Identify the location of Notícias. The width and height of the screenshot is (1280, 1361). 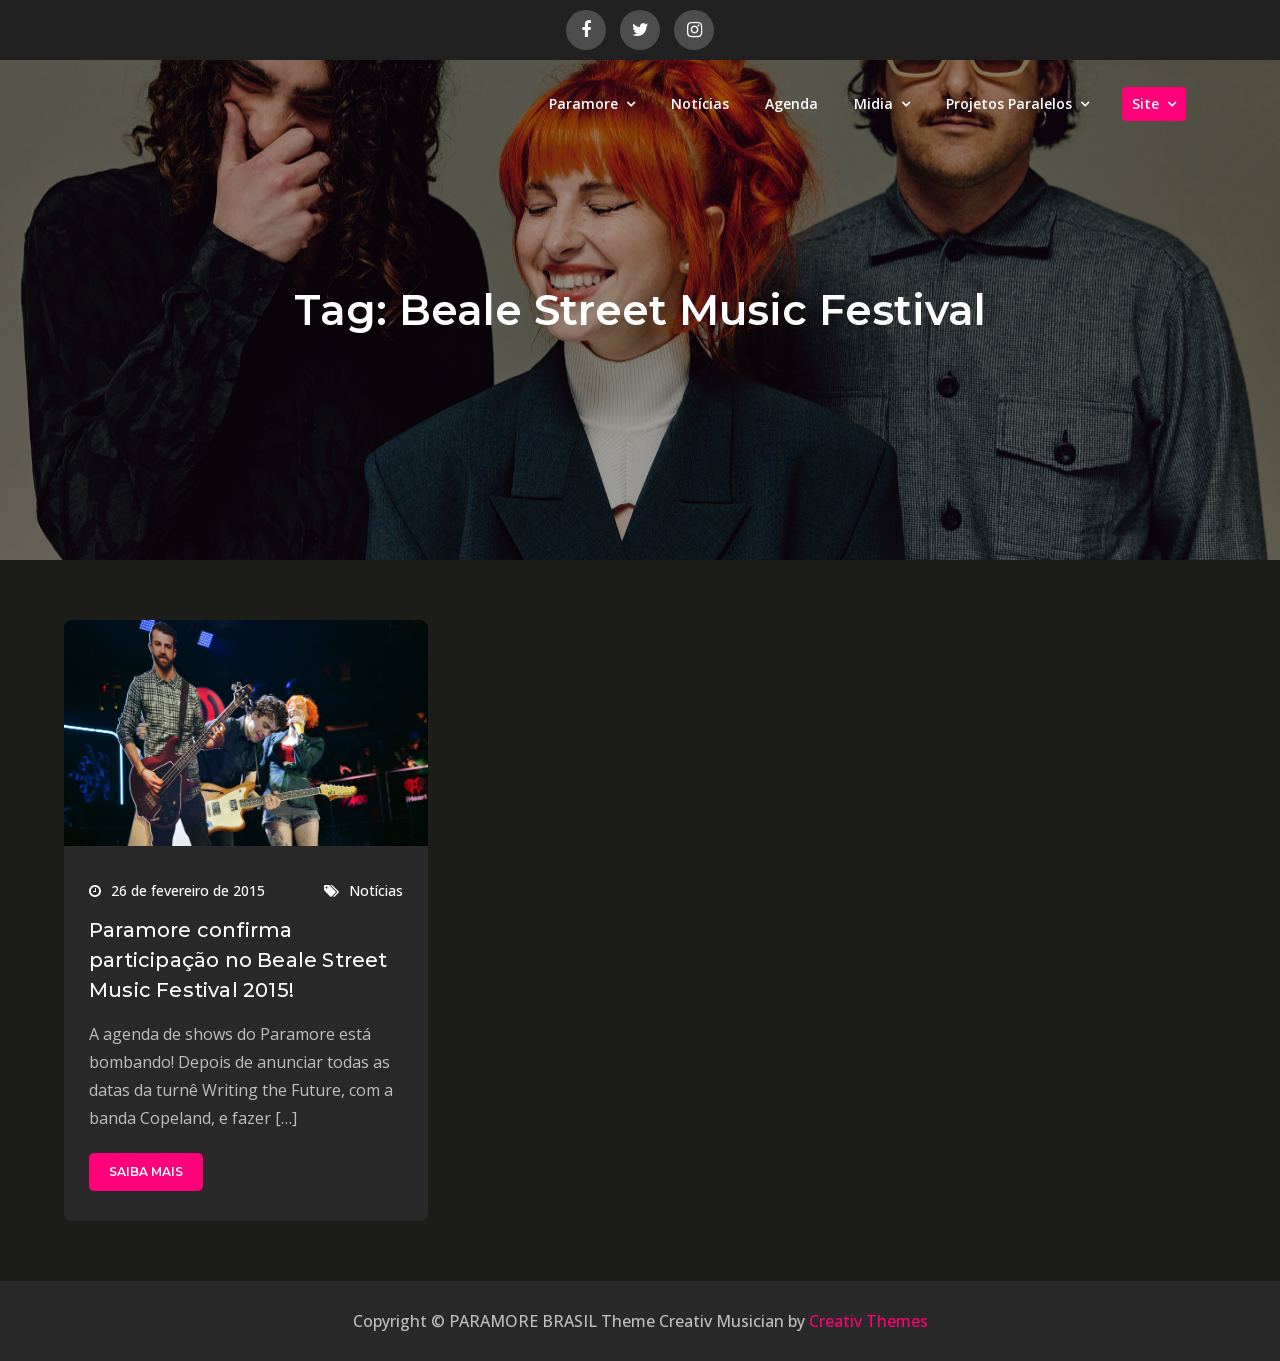
(700, 103).